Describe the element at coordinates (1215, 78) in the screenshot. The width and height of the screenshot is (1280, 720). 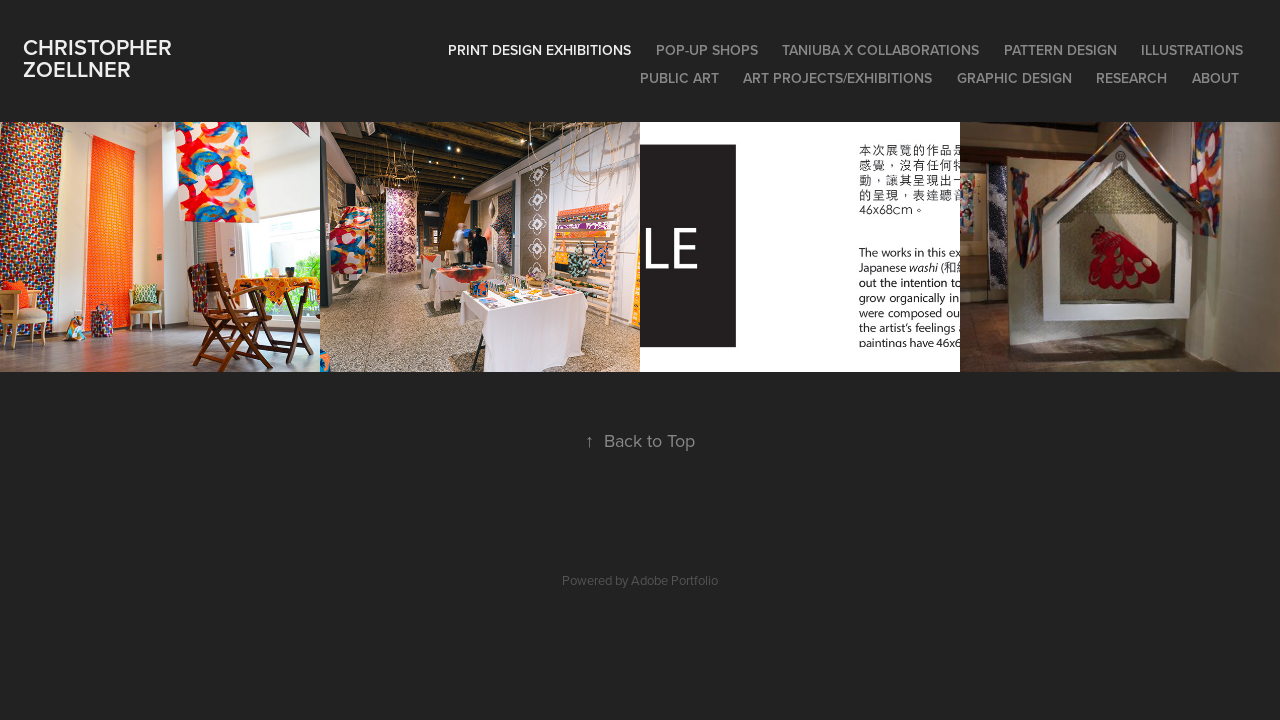
I see `About` at that location.